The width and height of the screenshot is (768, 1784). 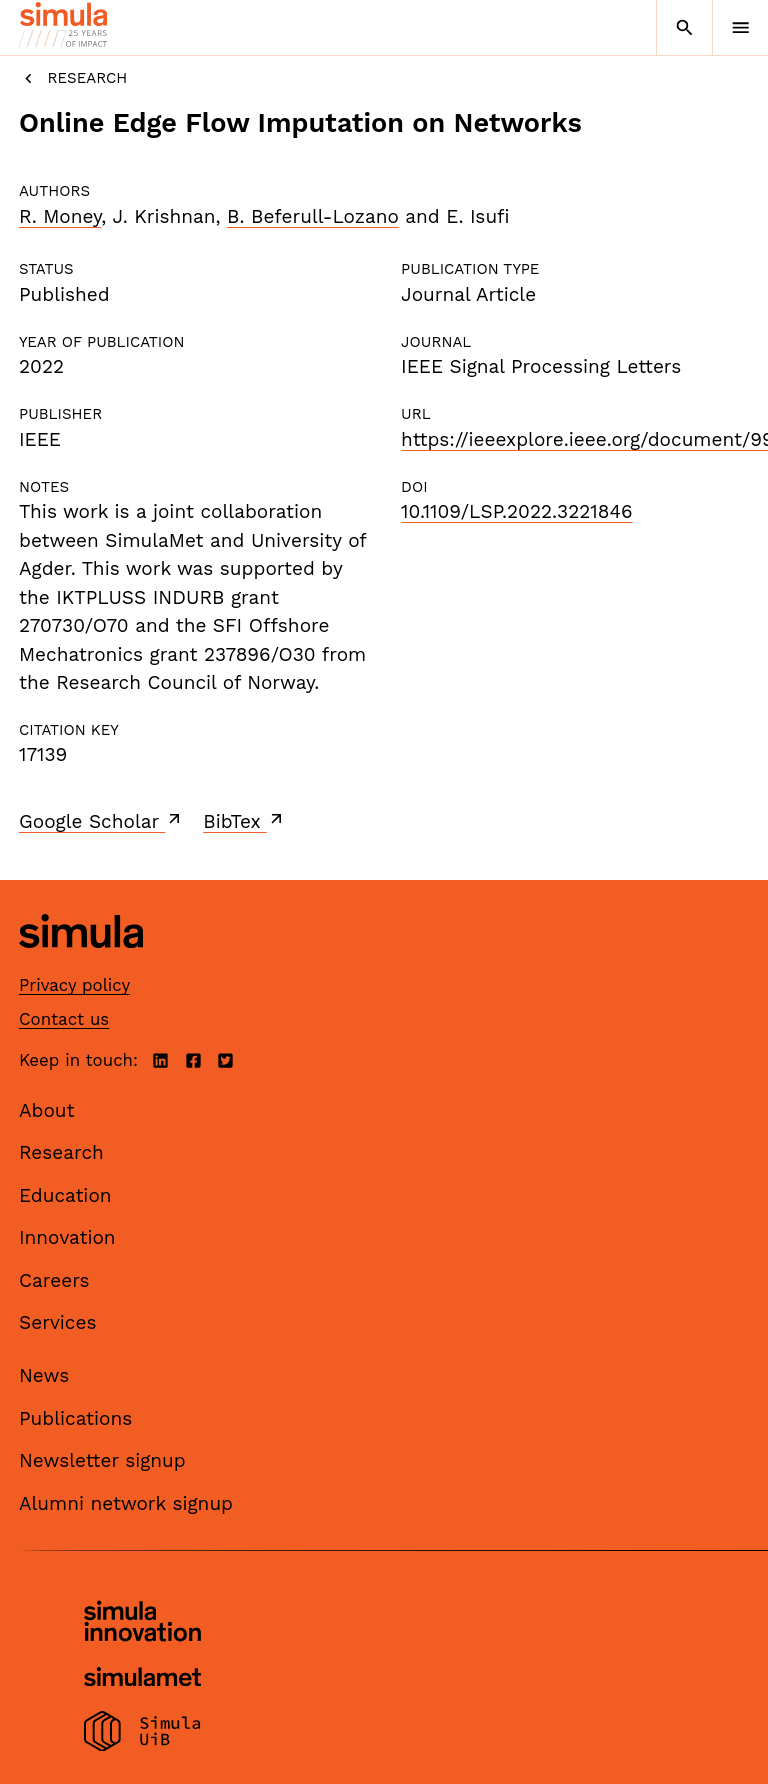 What do you see at coordinates (47, 1110) in the screenshot?
I see `About` at bounding box center [47, 1110].